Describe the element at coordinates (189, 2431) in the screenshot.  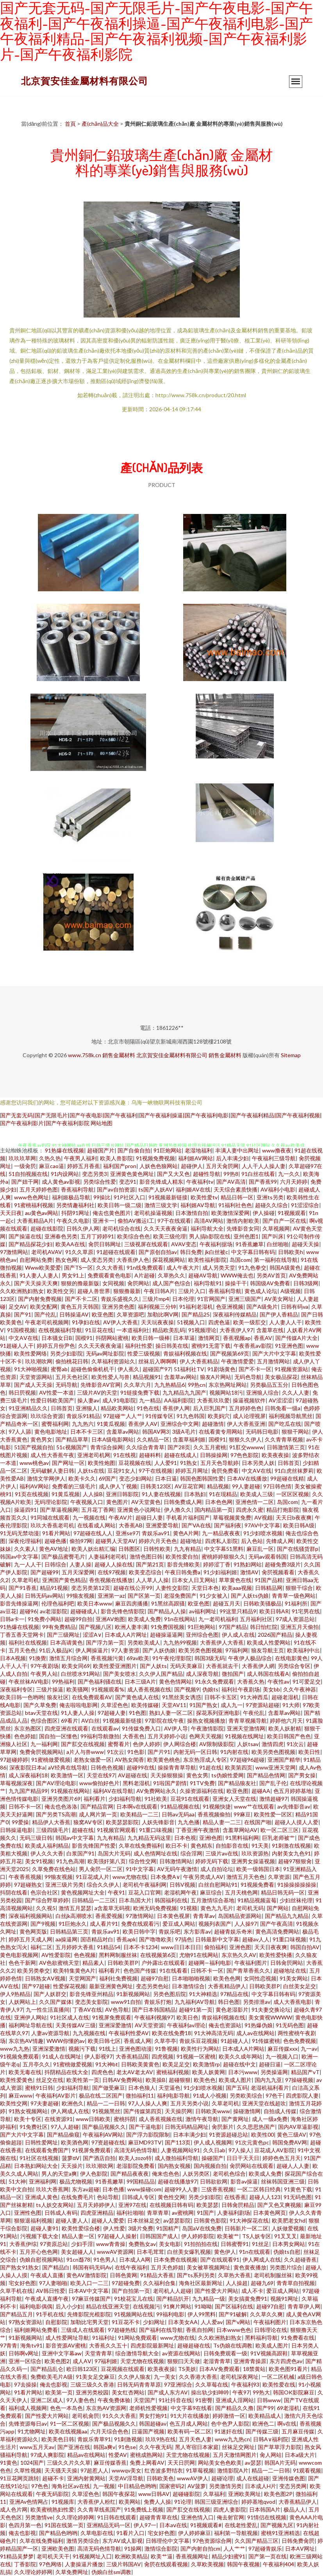
I see `欧美有码一区二区` at that location.